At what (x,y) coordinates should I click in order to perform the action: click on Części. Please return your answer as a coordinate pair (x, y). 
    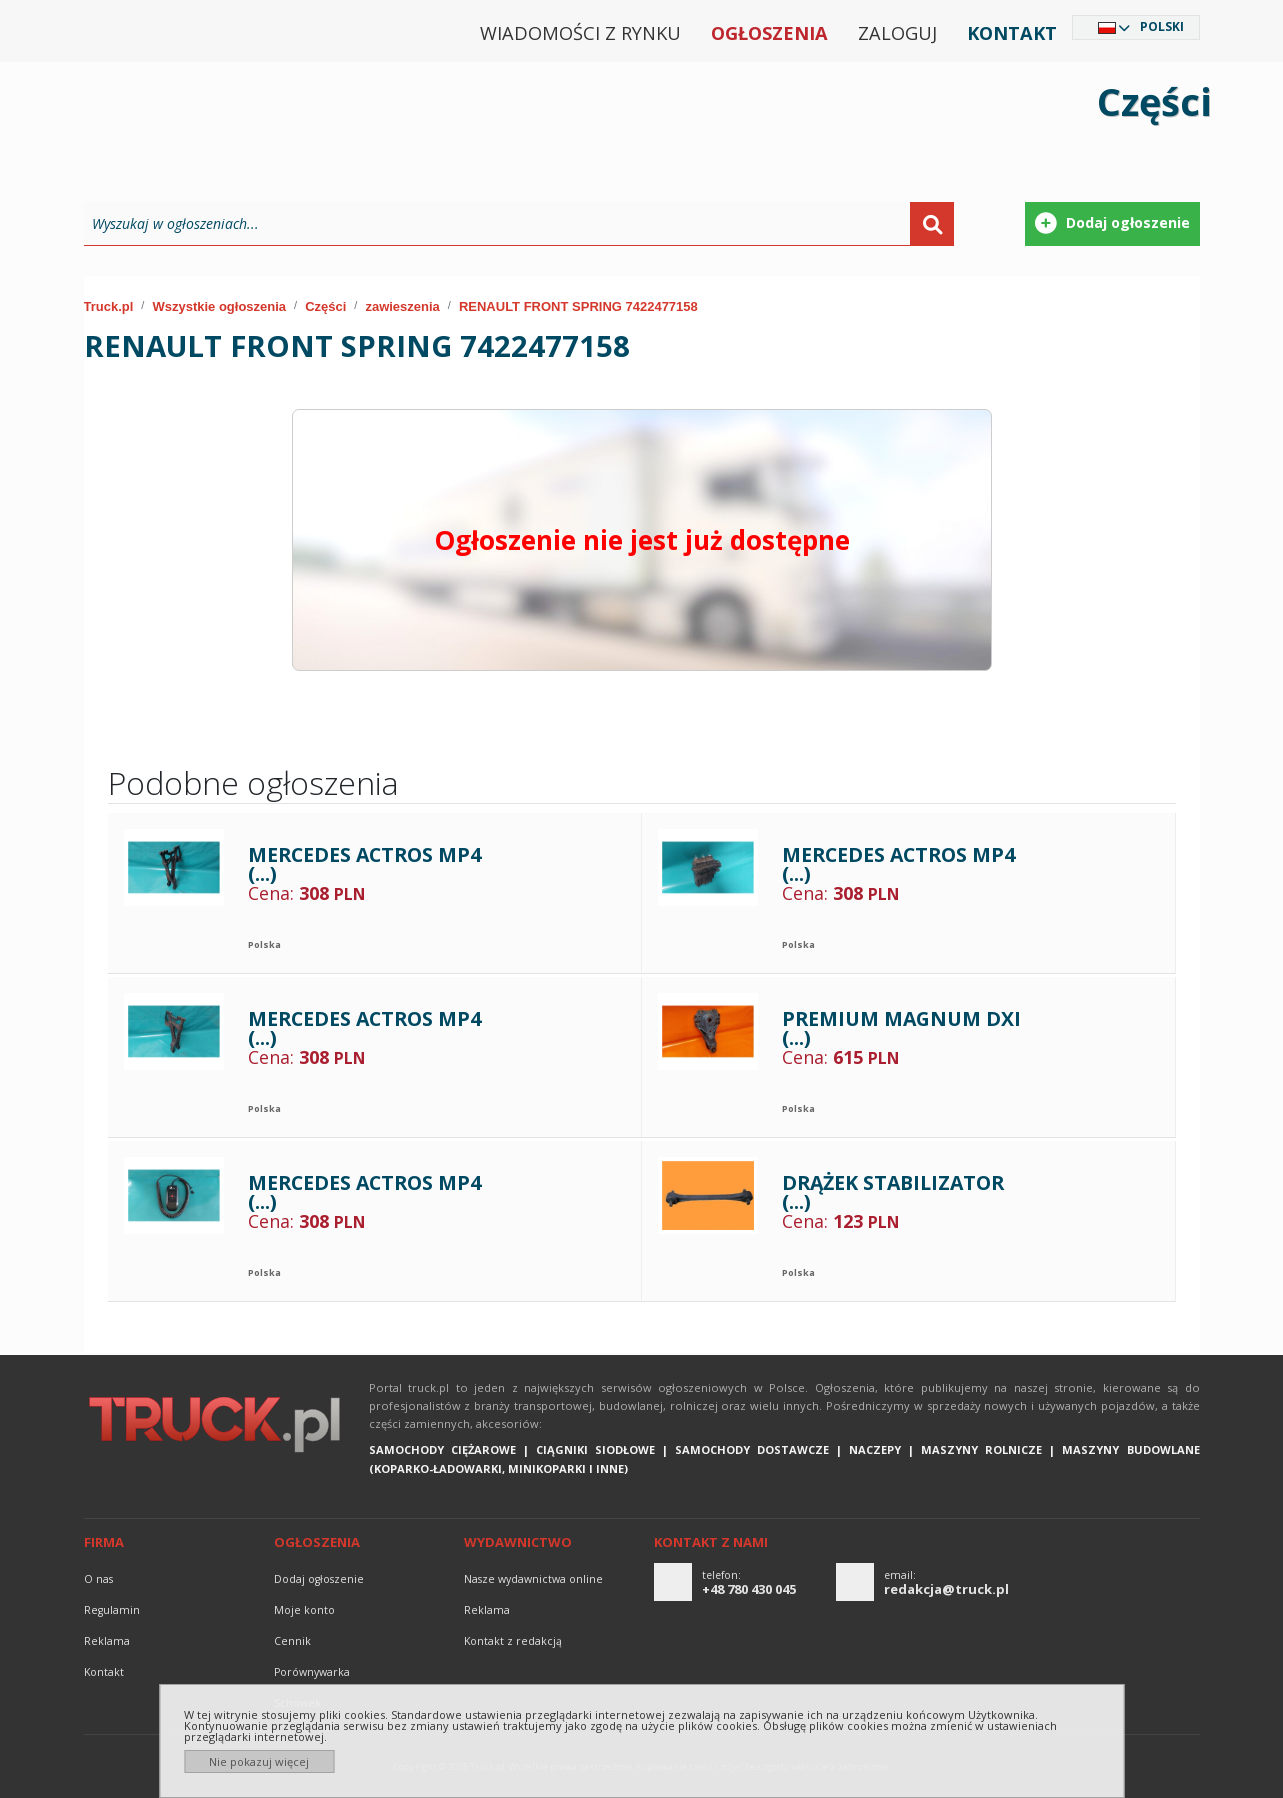
    Looking at the image, I should click on (325, 306).